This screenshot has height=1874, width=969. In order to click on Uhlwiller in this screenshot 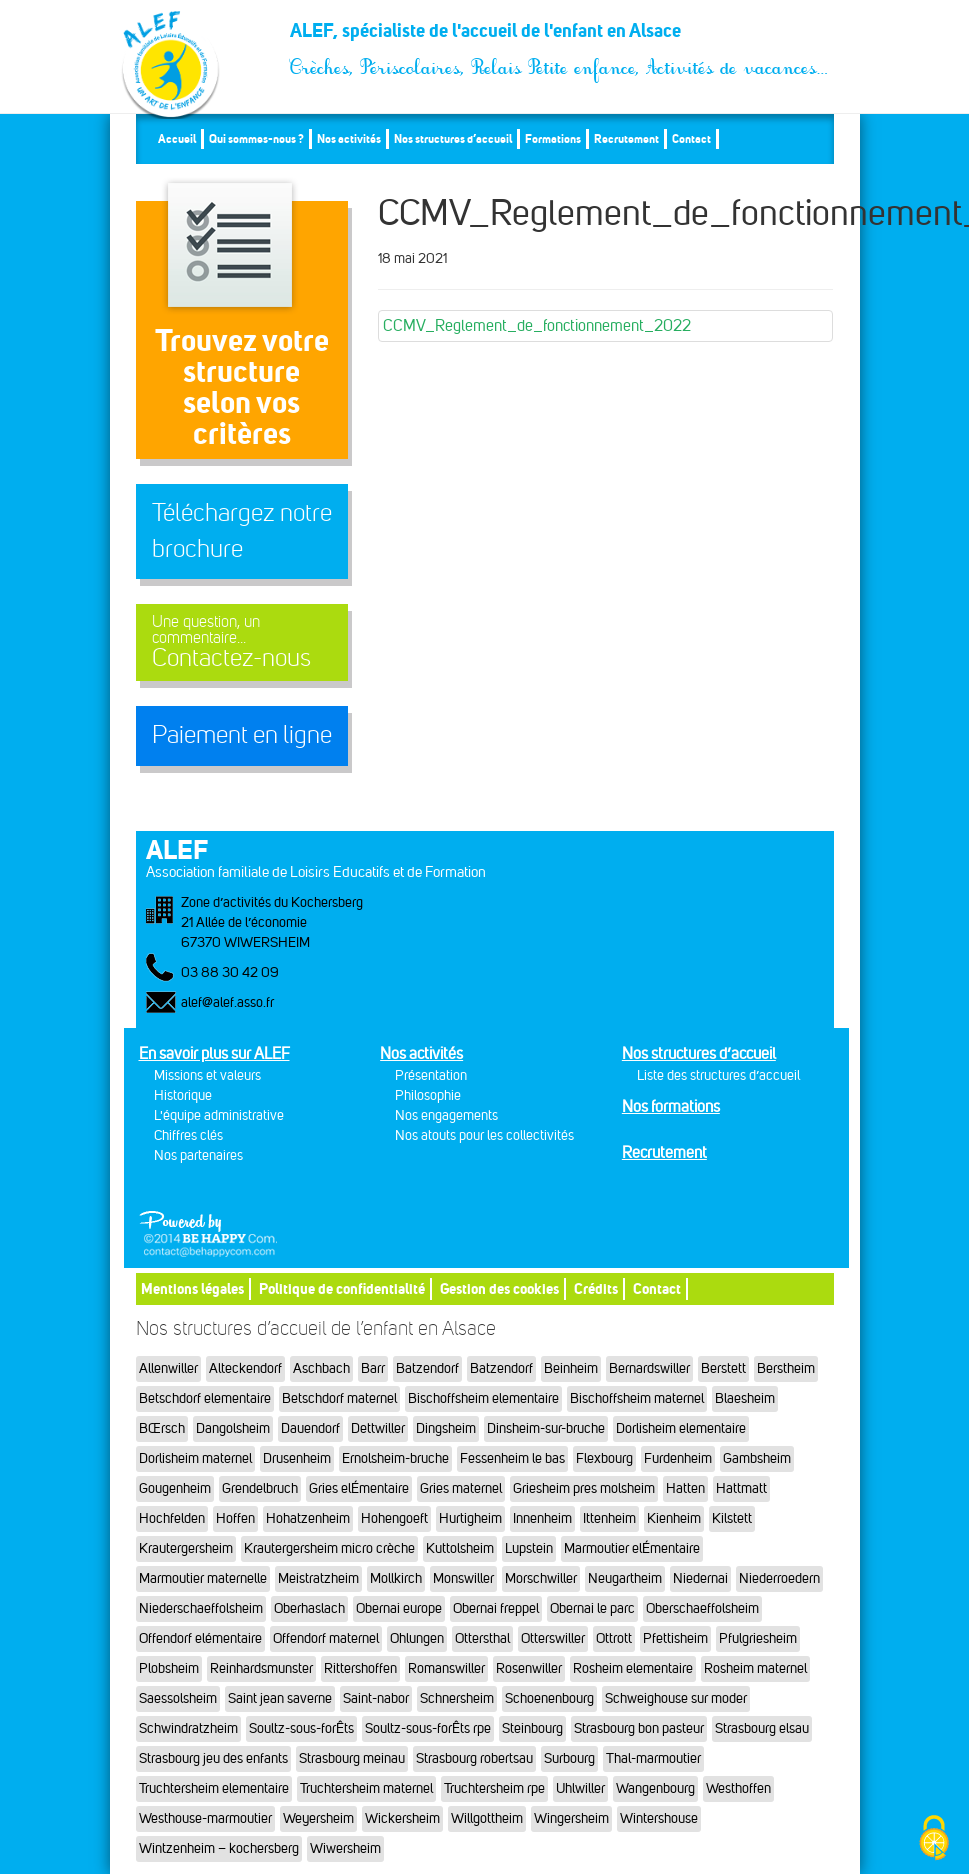, I will do `click(580, 1788)`.